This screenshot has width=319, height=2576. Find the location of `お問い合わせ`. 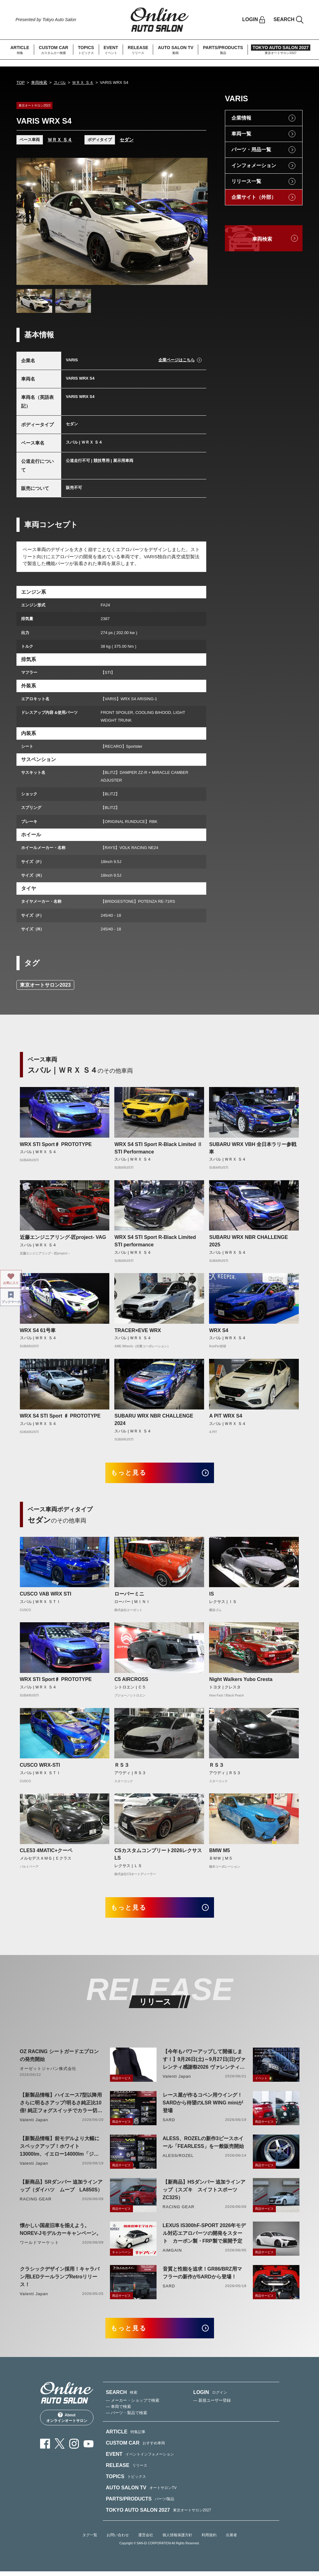

お問い合わせ is located at coordinates (118, 2540).